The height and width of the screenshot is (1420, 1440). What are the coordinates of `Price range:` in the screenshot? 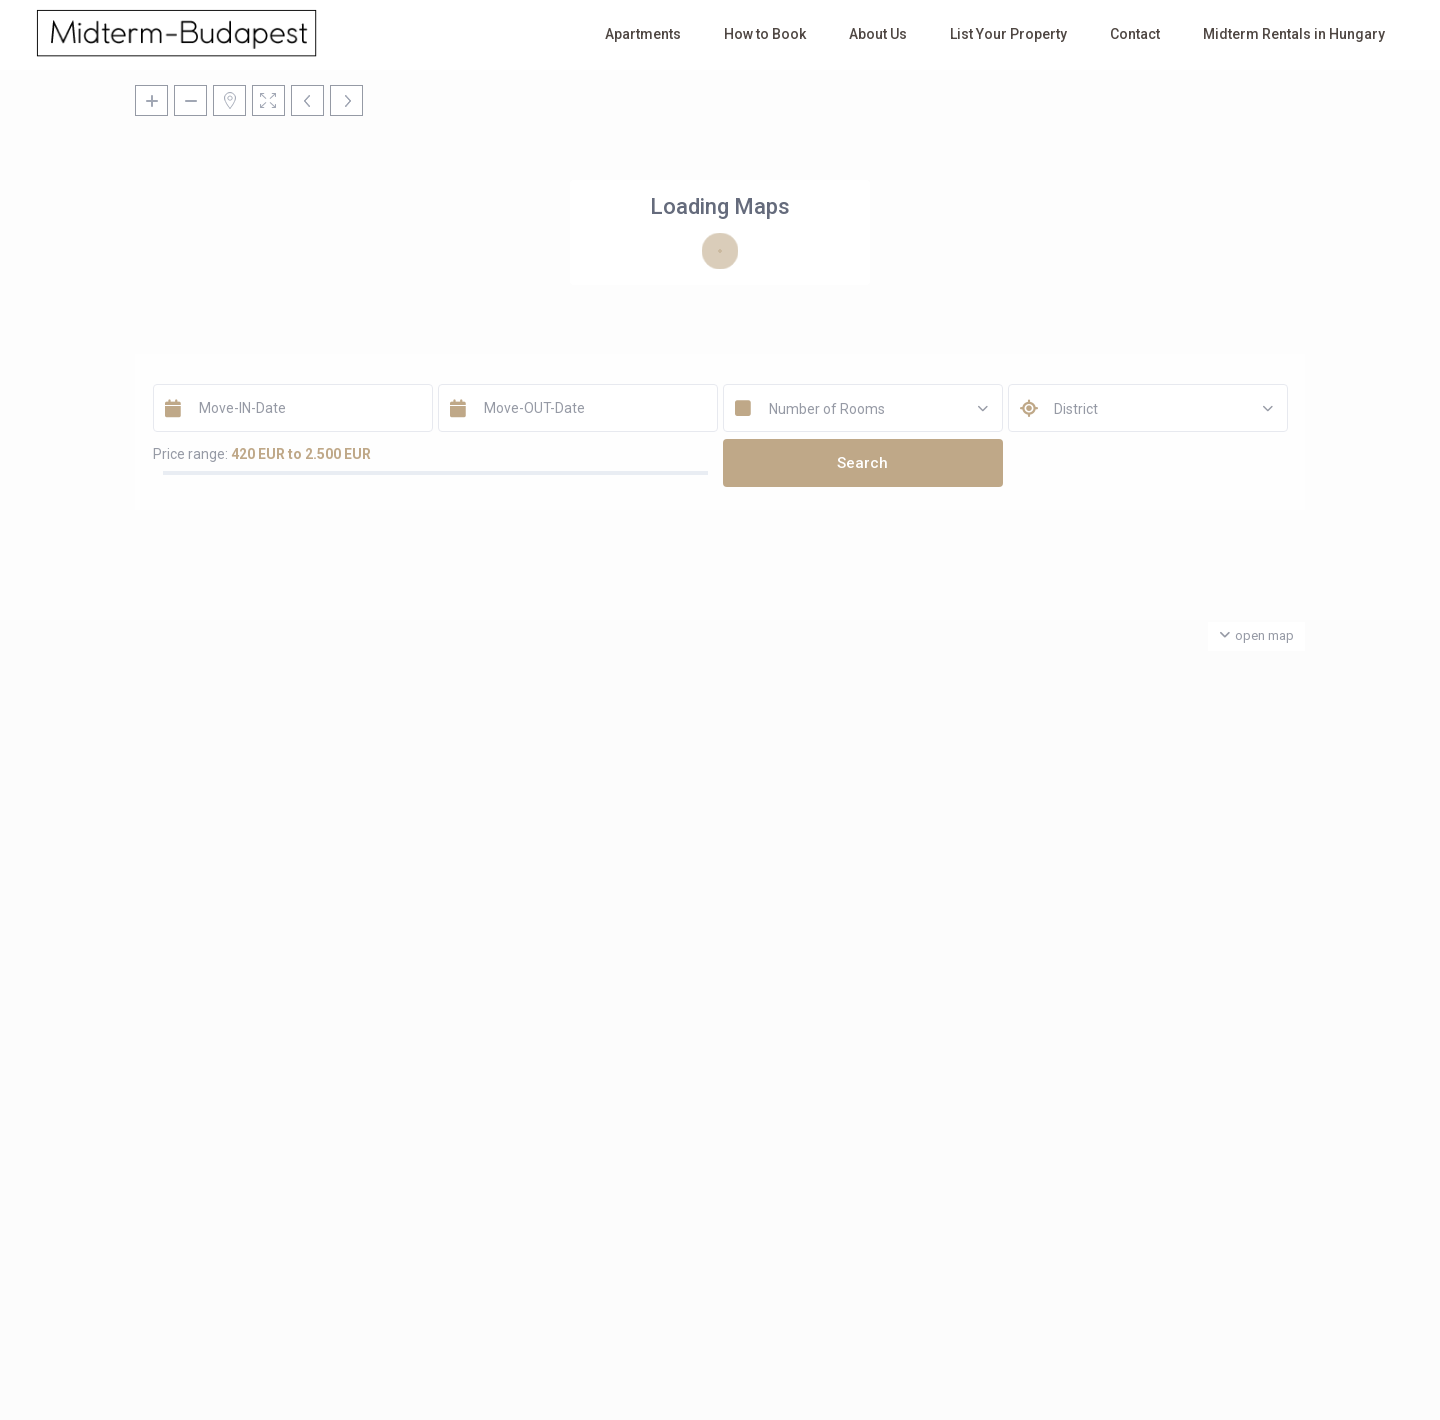 It's located at (190, 454).